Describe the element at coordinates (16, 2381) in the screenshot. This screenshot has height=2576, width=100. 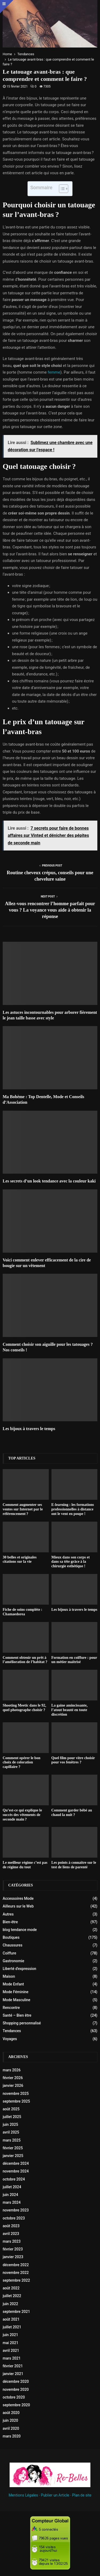
I see `décembre 2020` at that location.